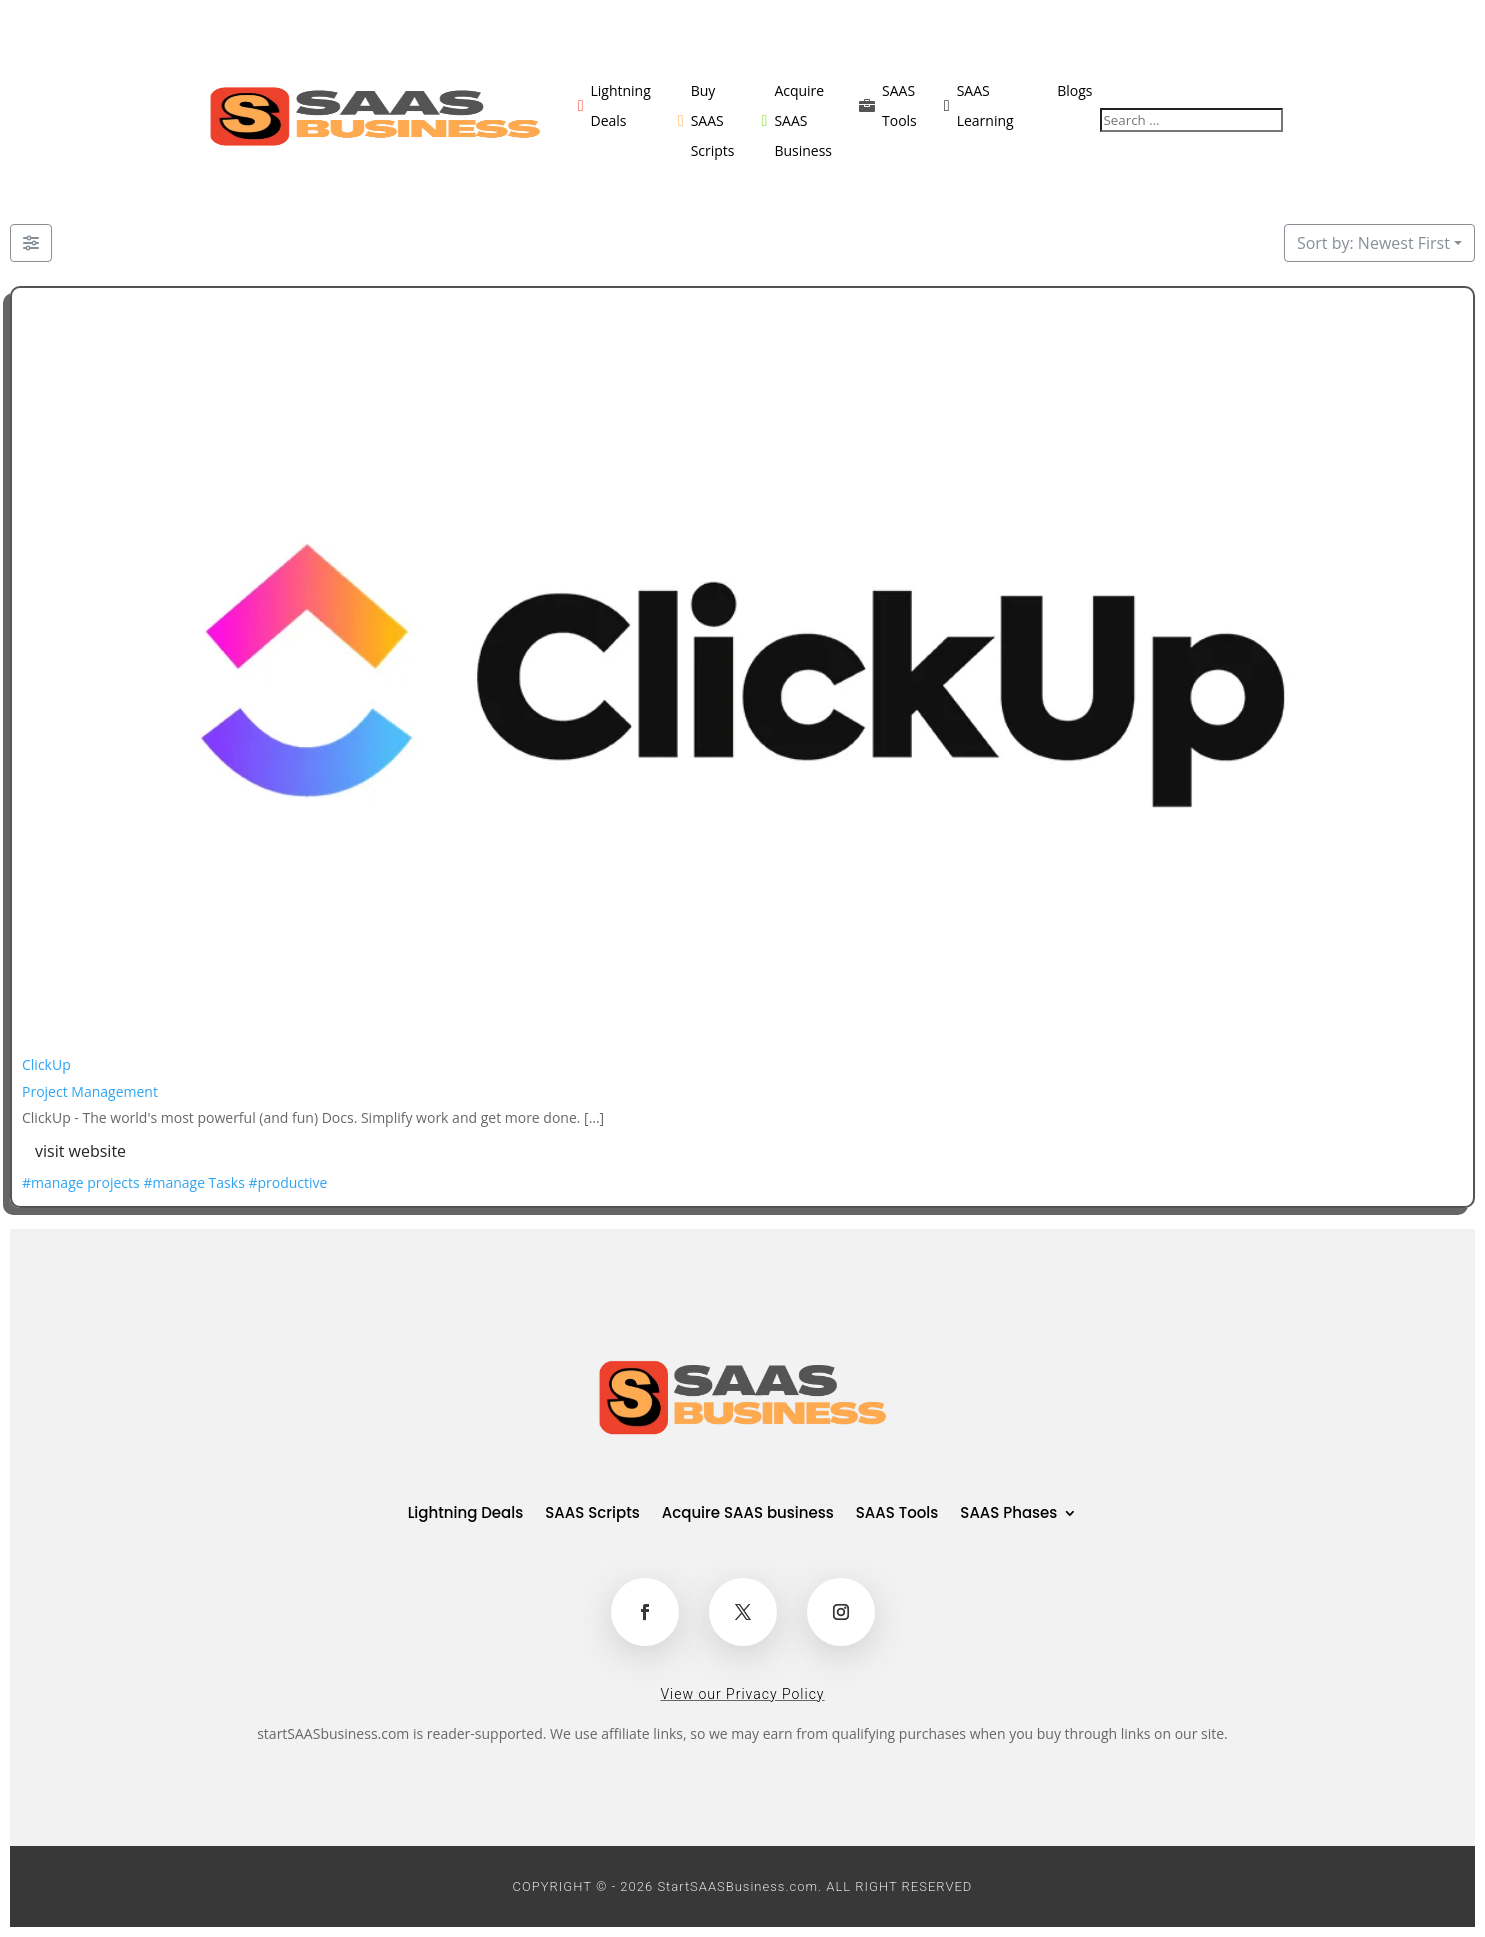 The image size is (1485, 1937). I want to click on #manage Tasks #productive, so click(235, 1182).